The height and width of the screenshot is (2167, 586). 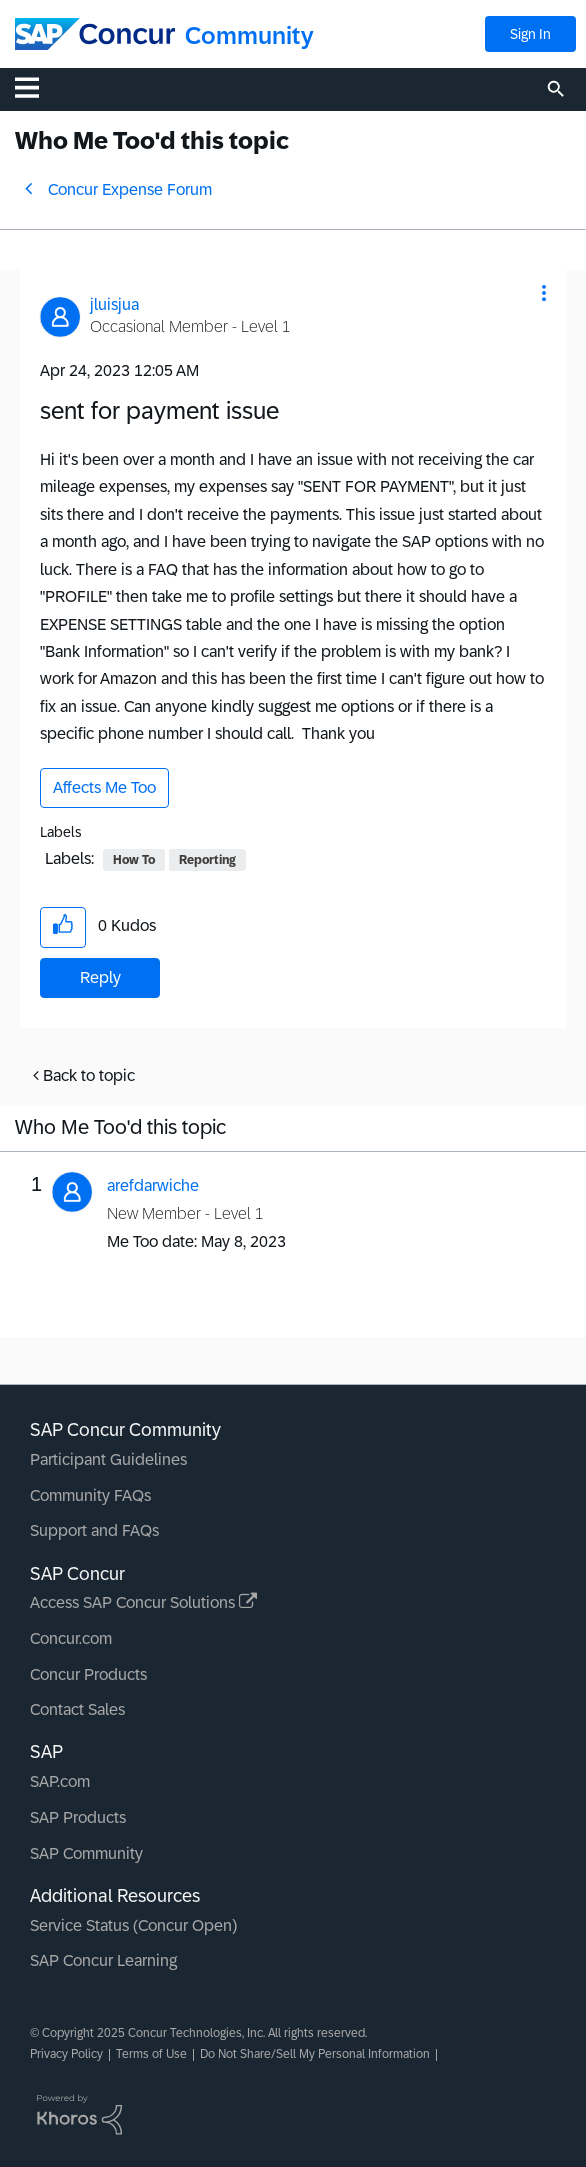 I want to click on Concur Expense Forum, so click(x=130, y=189).